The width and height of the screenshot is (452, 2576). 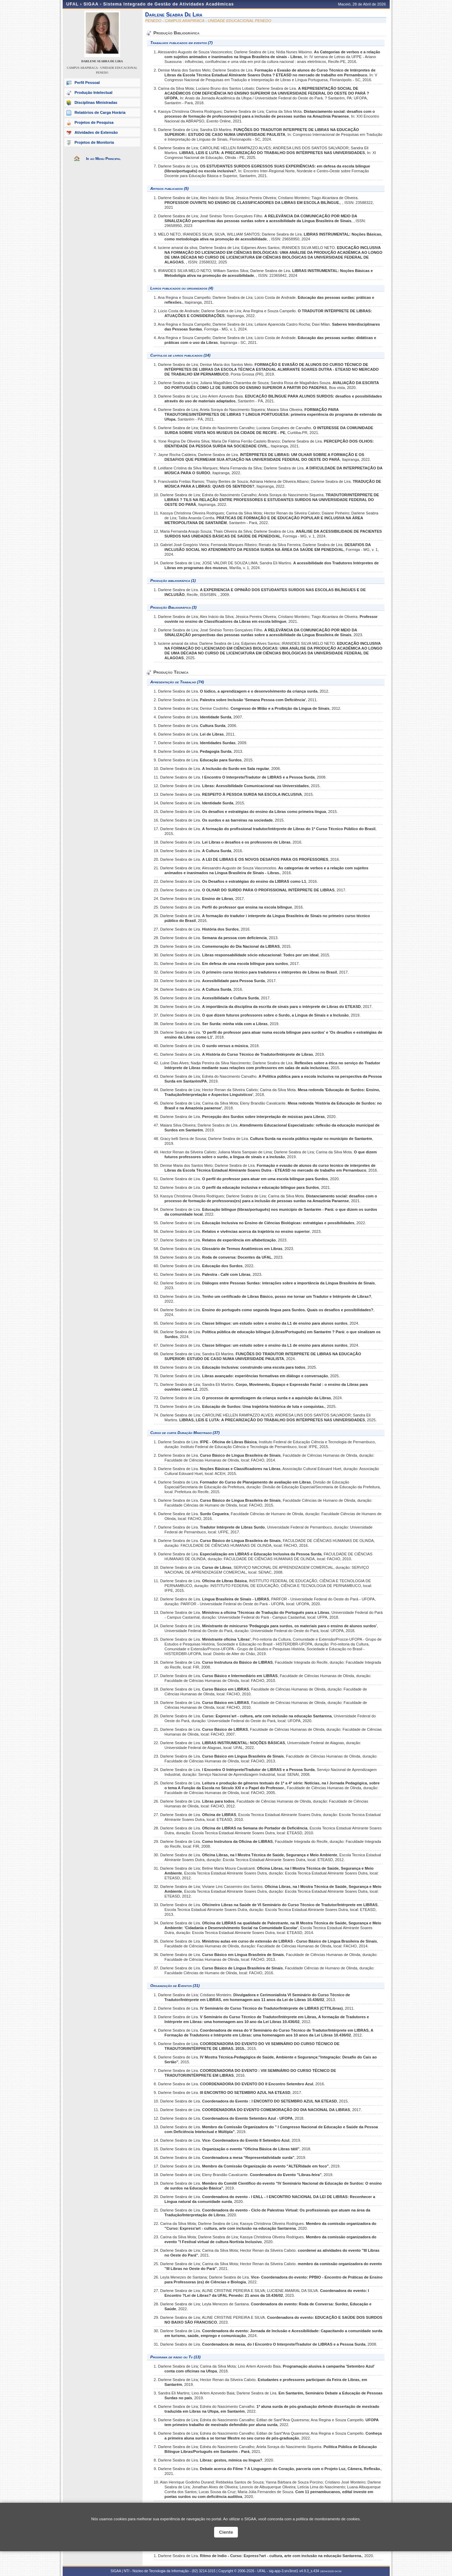 I want to click on Atividades de Extensão, so click(x=96, y=132).